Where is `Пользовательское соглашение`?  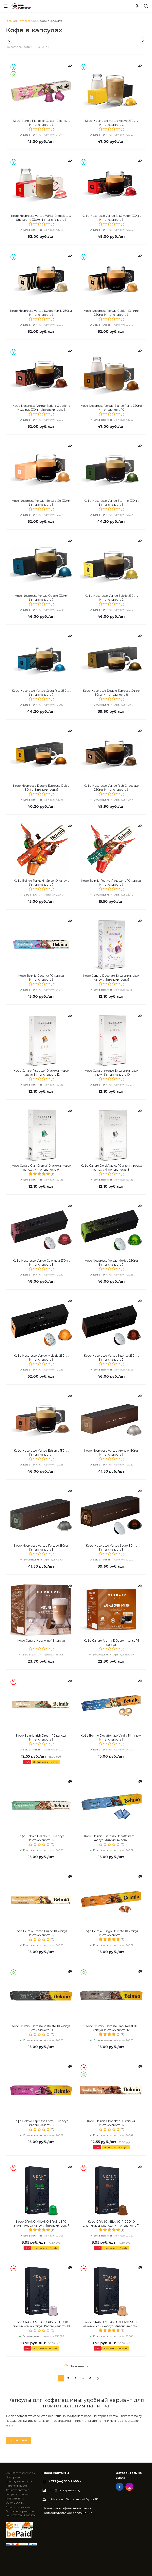
Пользовательское соглашение is located at coordinates (67, 2513).